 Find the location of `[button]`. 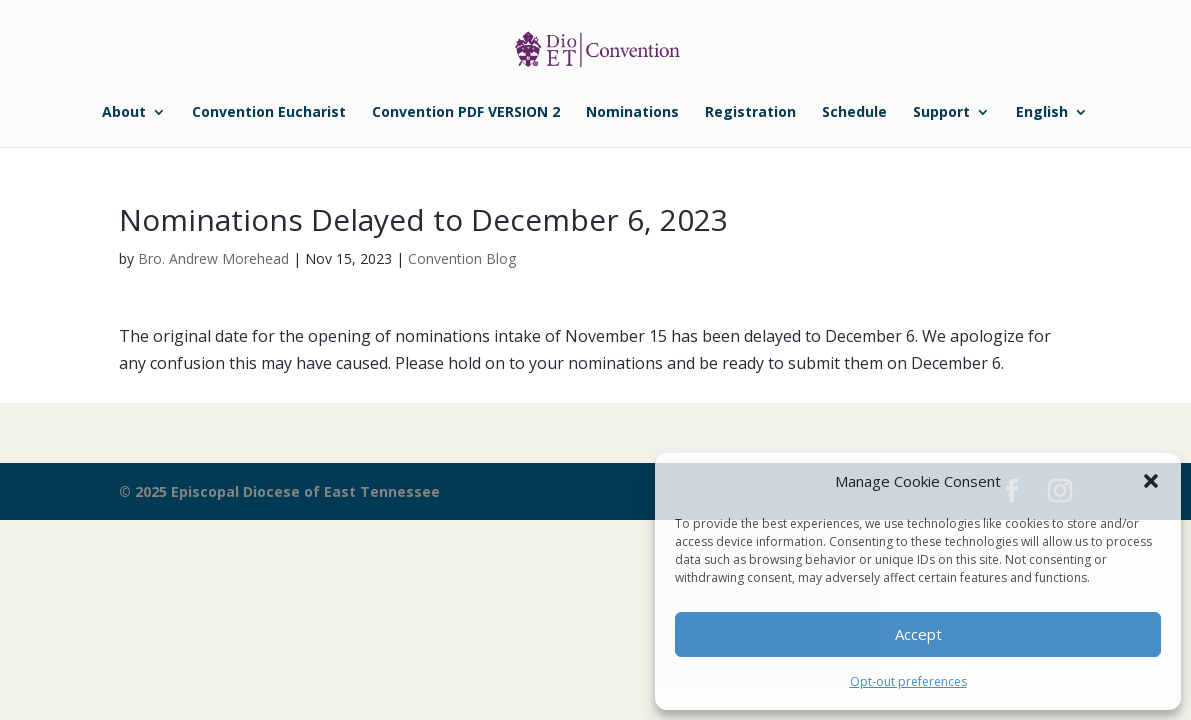

[button] is located at coordinates (1151, 481).